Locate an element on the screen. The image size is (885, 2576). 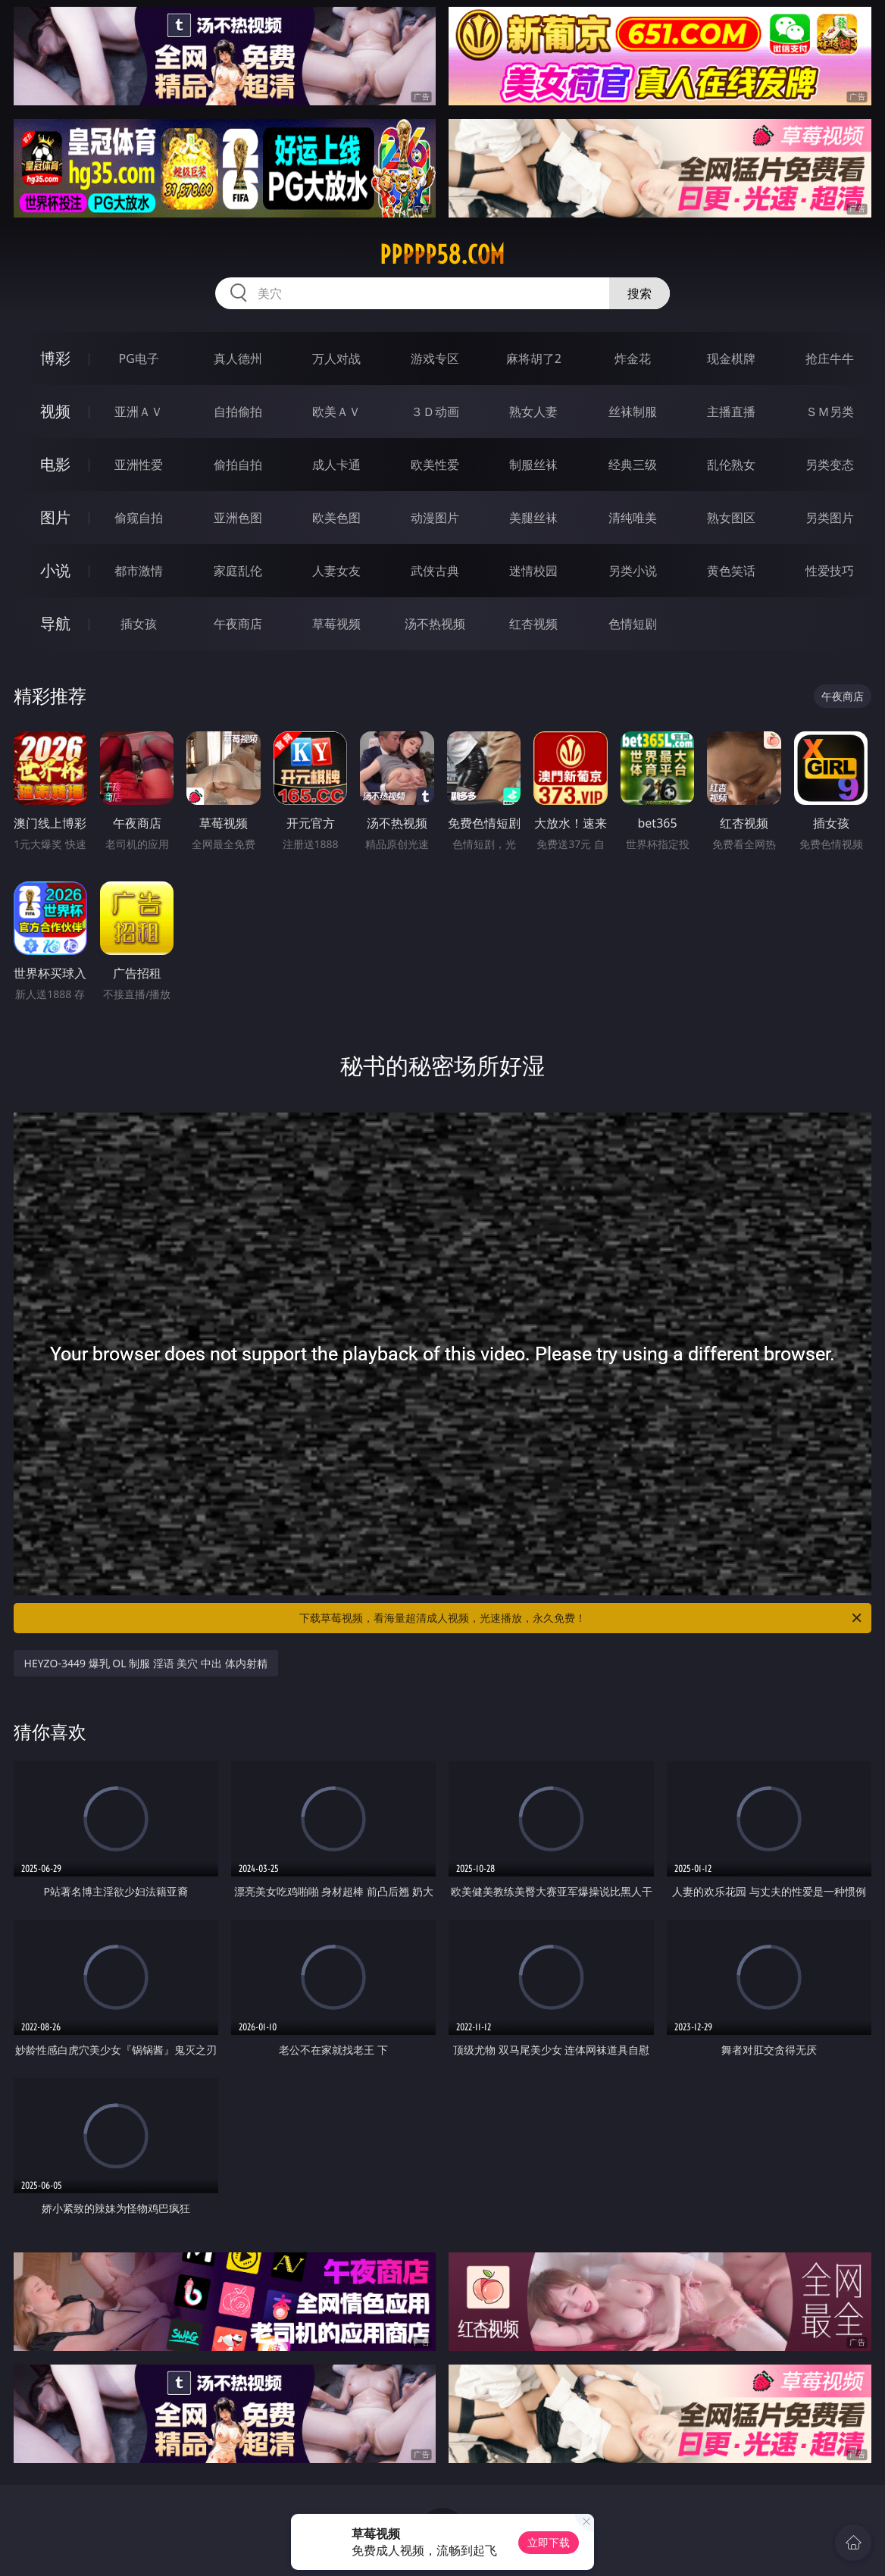
PG电子 is located at coordinates (139, 358).